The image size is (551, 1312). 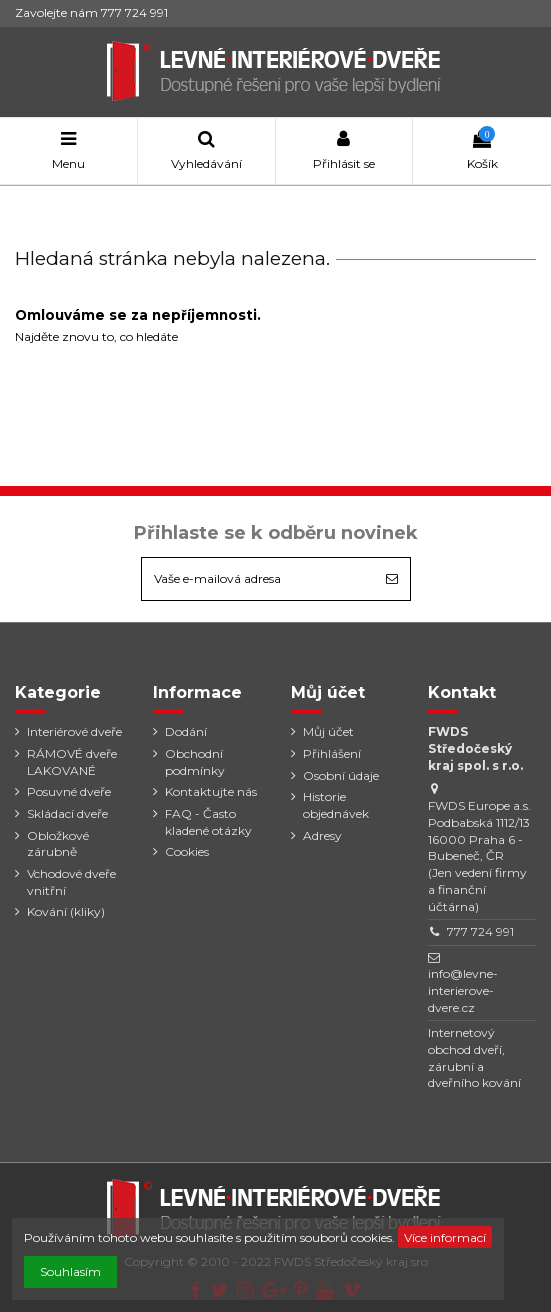 What do you see at coordinates (71, 882) in the screenshot?
I see `Vchodové dveře vnitřní` at bounding box center [71, 882].